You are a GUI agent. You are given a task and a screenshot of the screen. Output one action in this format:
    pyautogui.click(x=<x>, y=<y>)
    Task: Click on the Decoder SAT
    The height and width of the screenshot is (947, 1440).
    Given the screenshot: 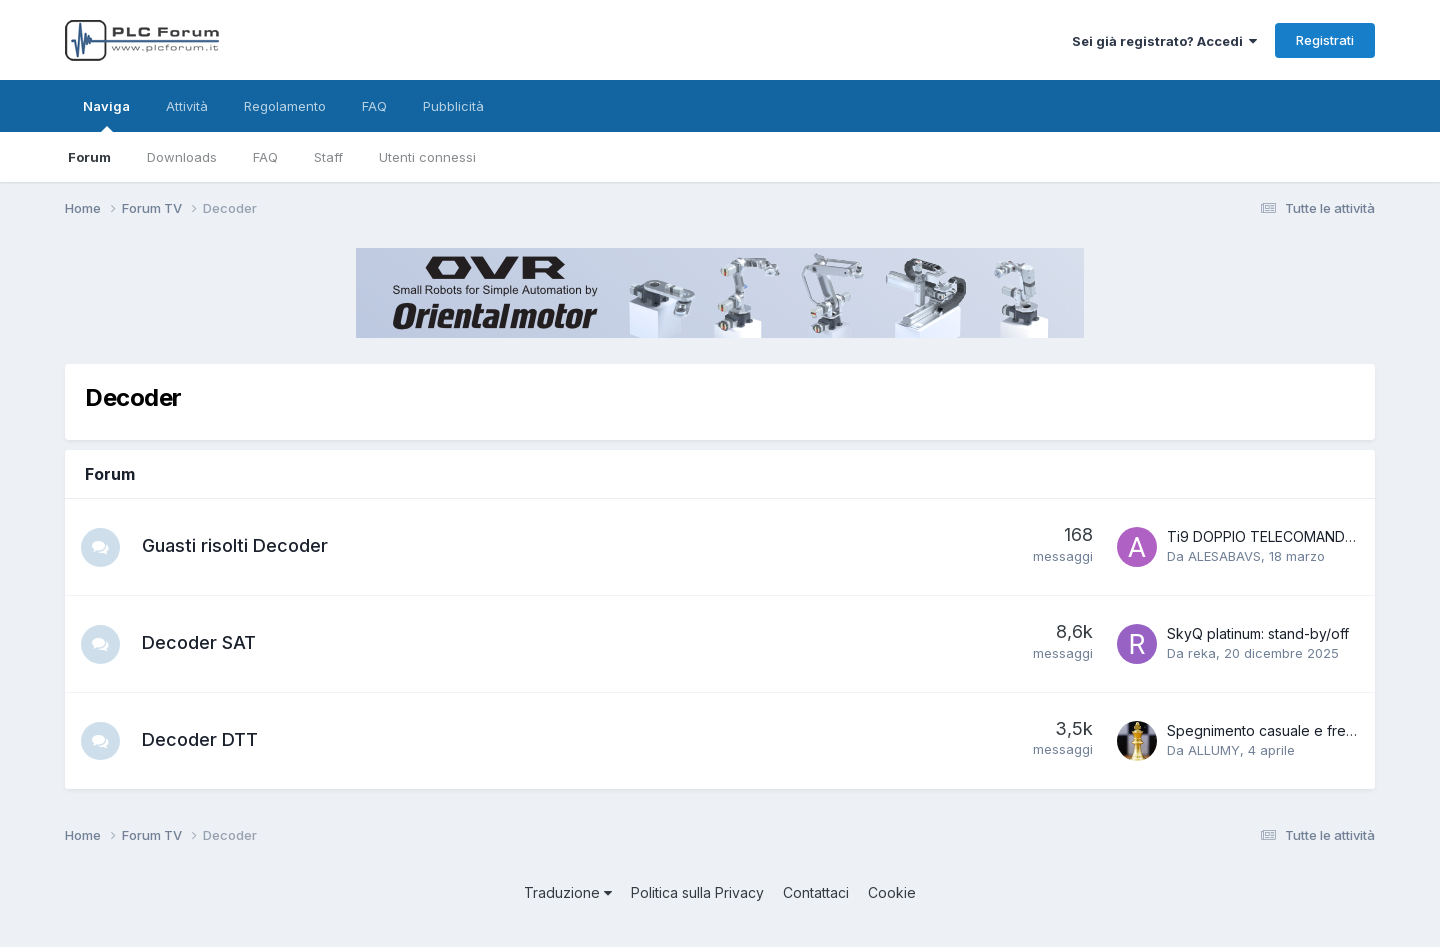 What is the action you would take?
    pyautogui.click(x=200, y=642)
    